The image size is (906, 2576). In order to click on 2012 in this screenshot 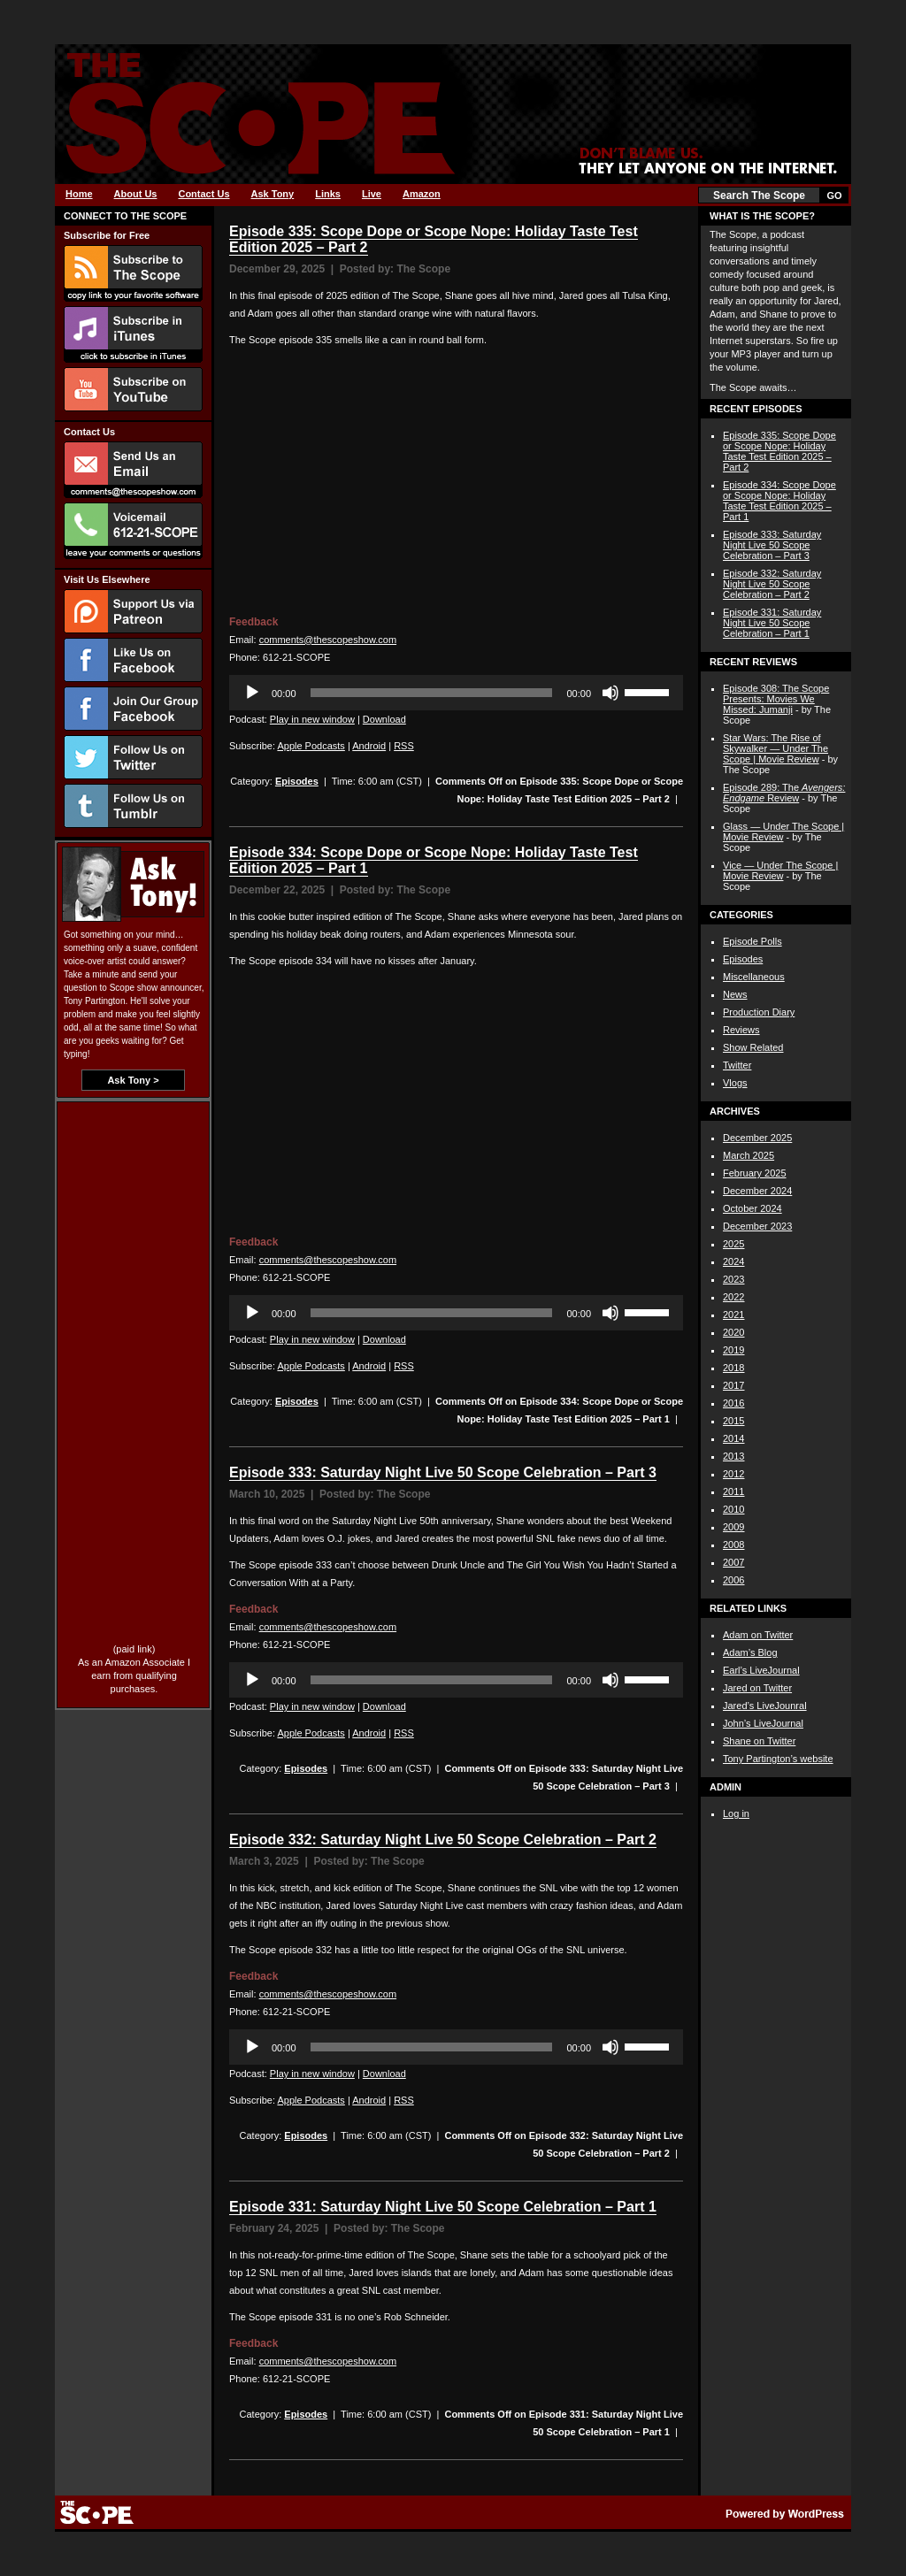, I will do `click(733, 1473)`.